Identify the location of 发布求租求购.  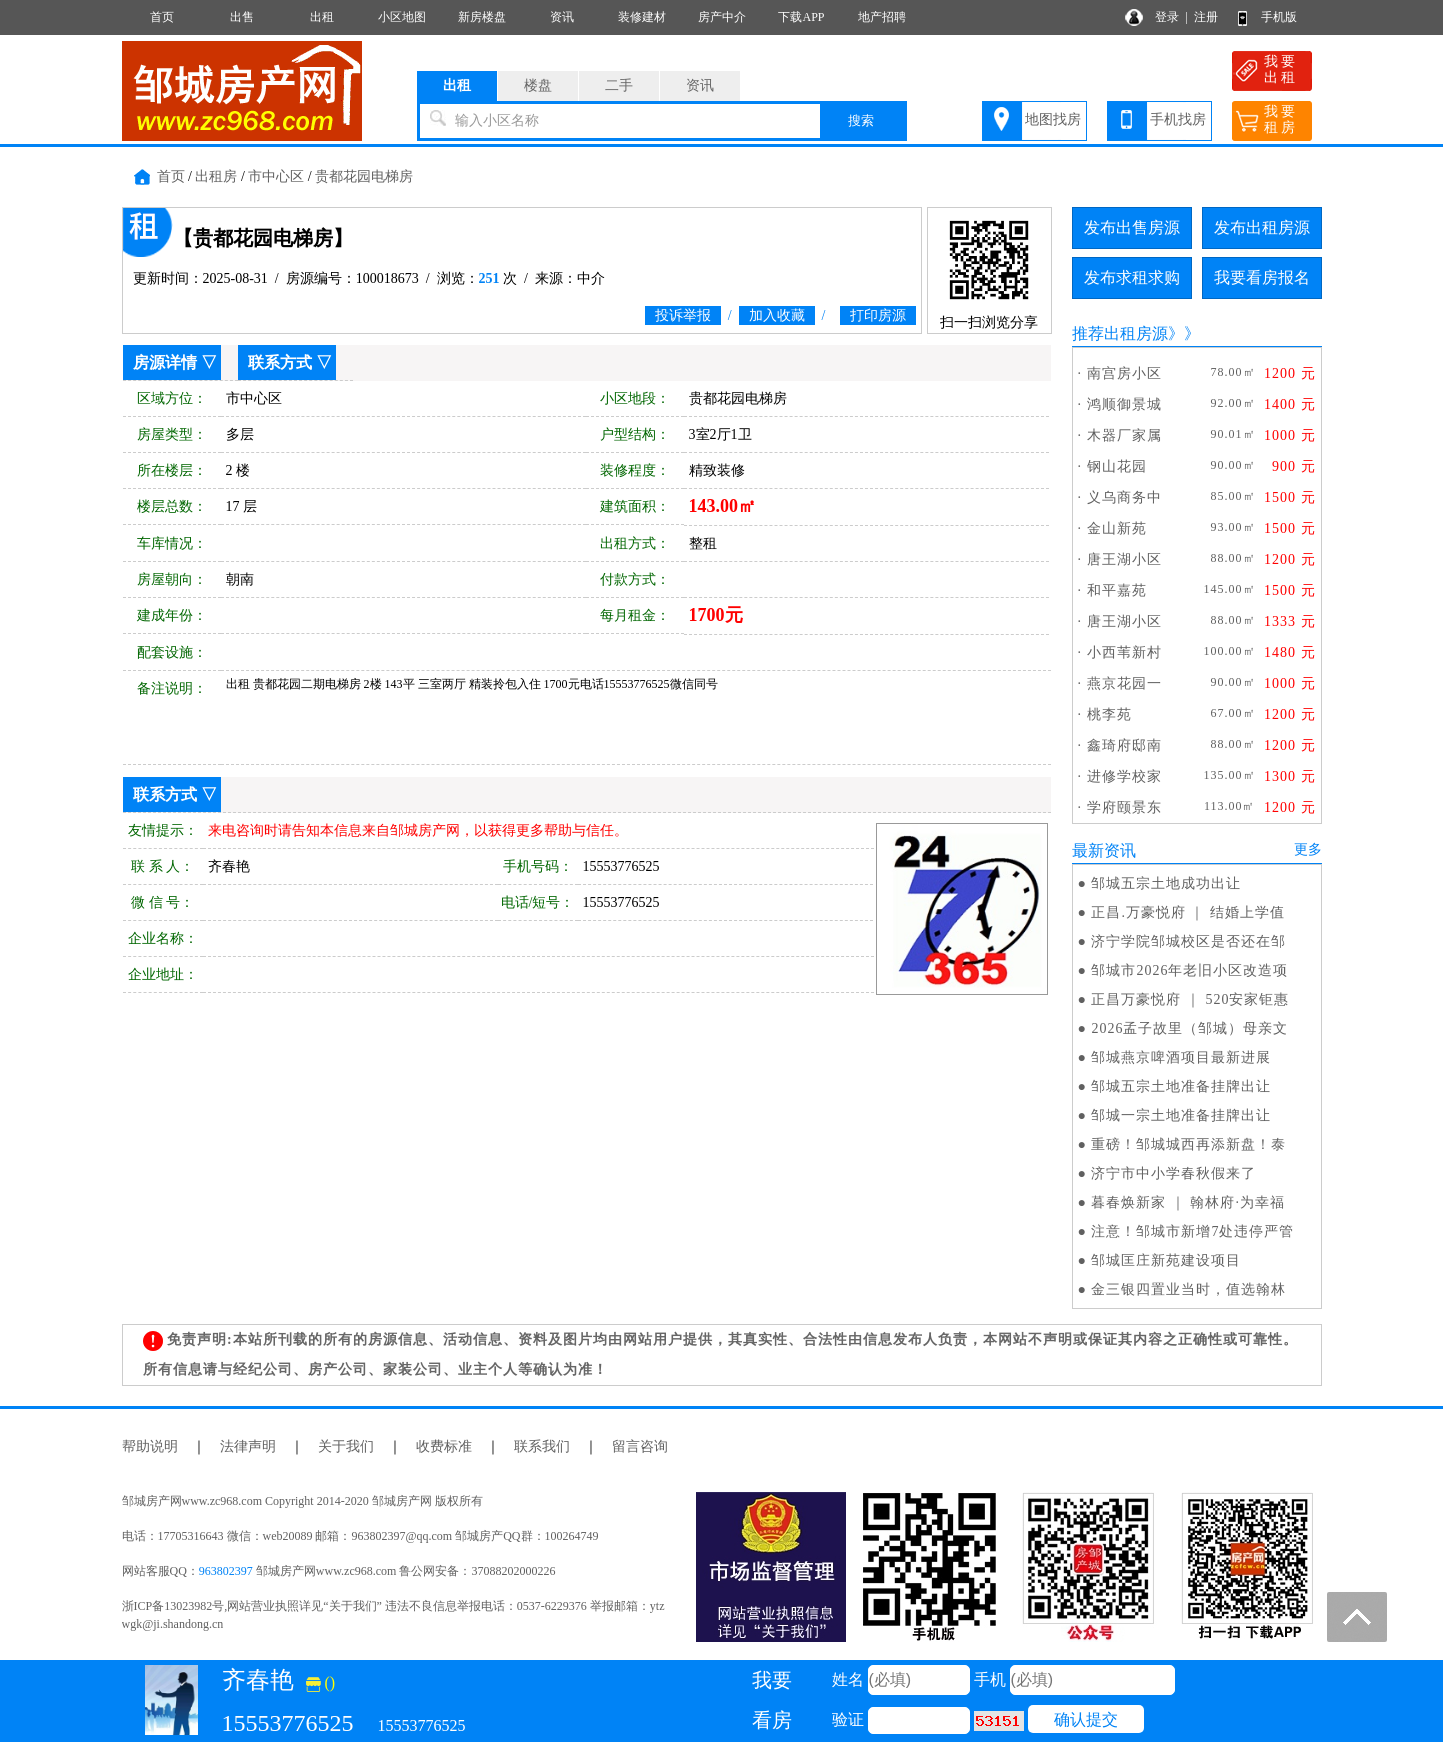
(1132, 277).